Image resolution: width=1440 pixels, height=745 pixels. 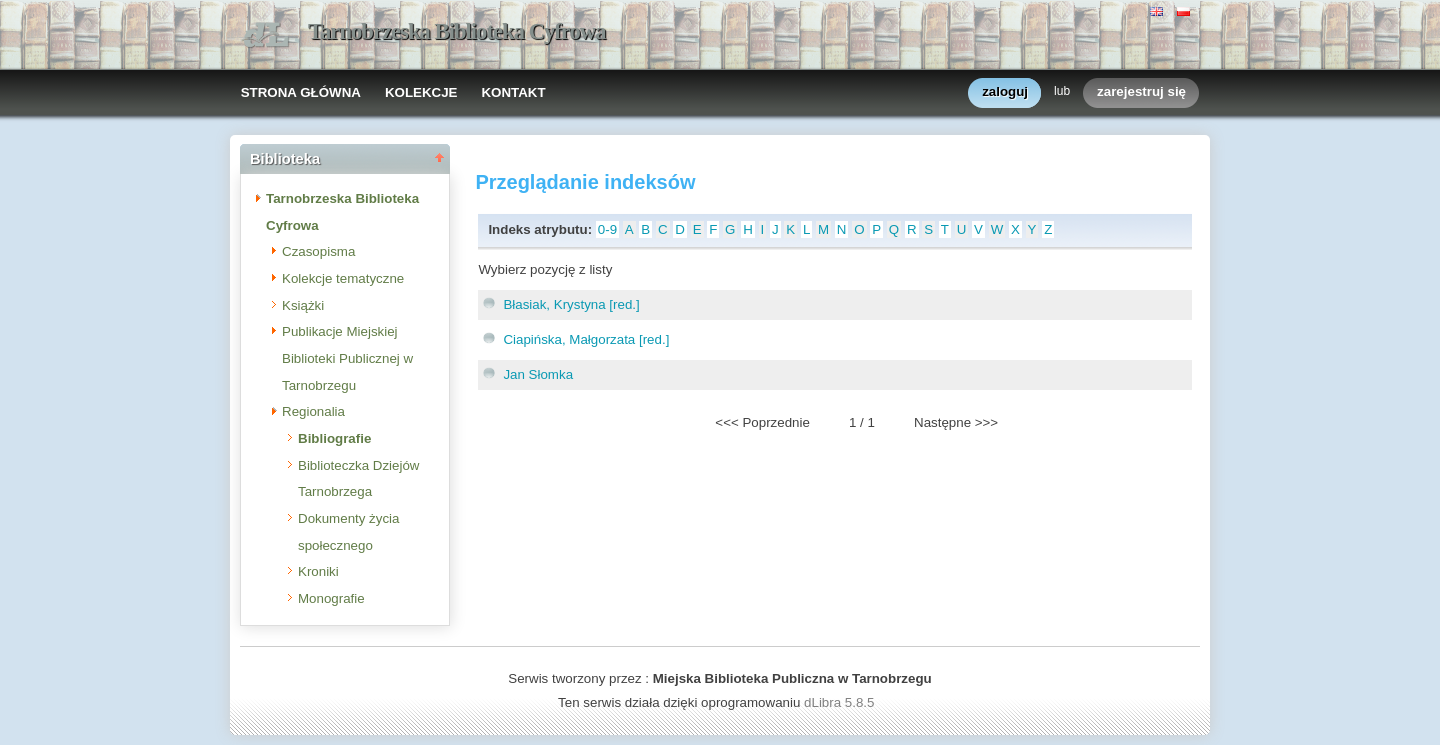 What do you see at coordinates (1005, 92) in the screenshot?
I see `zaloguj` at bounding box center [1005, 92].